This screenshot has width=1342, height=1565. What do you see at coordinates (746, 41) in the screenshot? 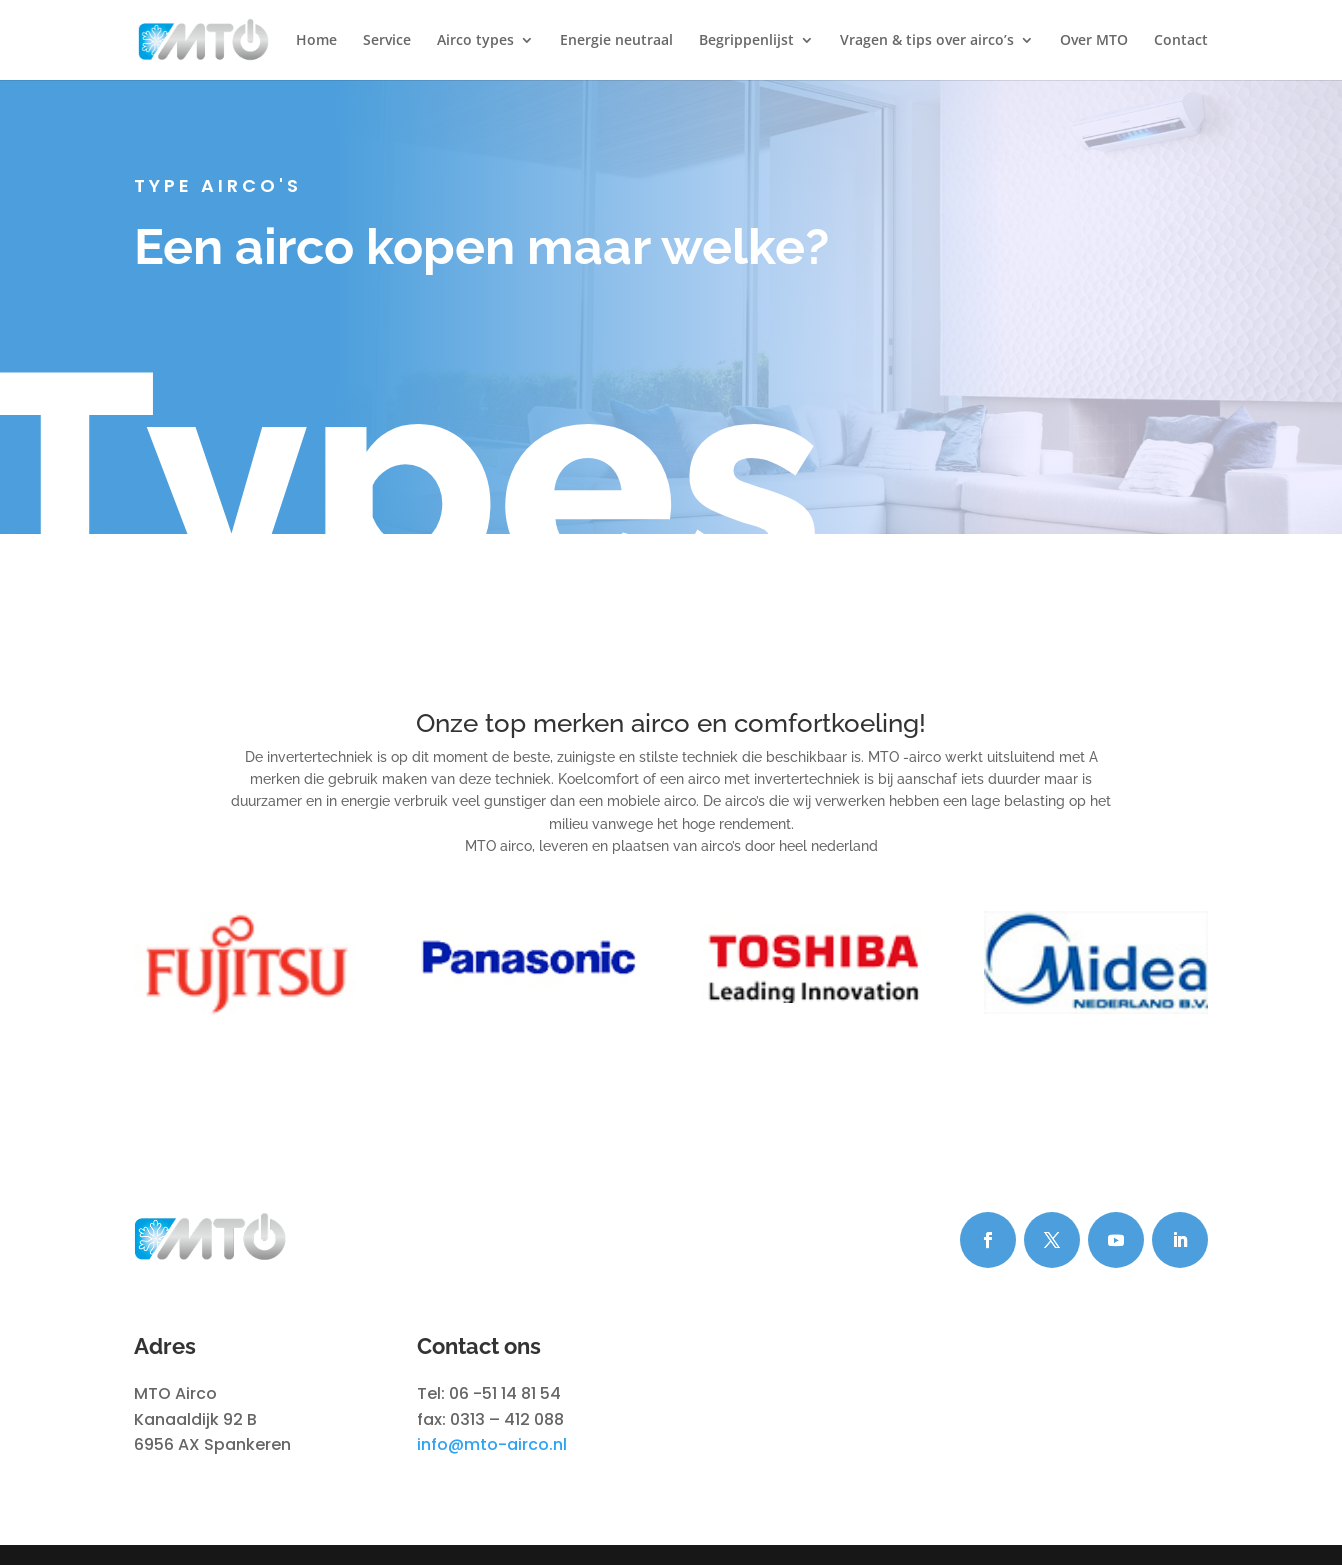
I see `Begrippenlijst` at bounding box center [746, 41].